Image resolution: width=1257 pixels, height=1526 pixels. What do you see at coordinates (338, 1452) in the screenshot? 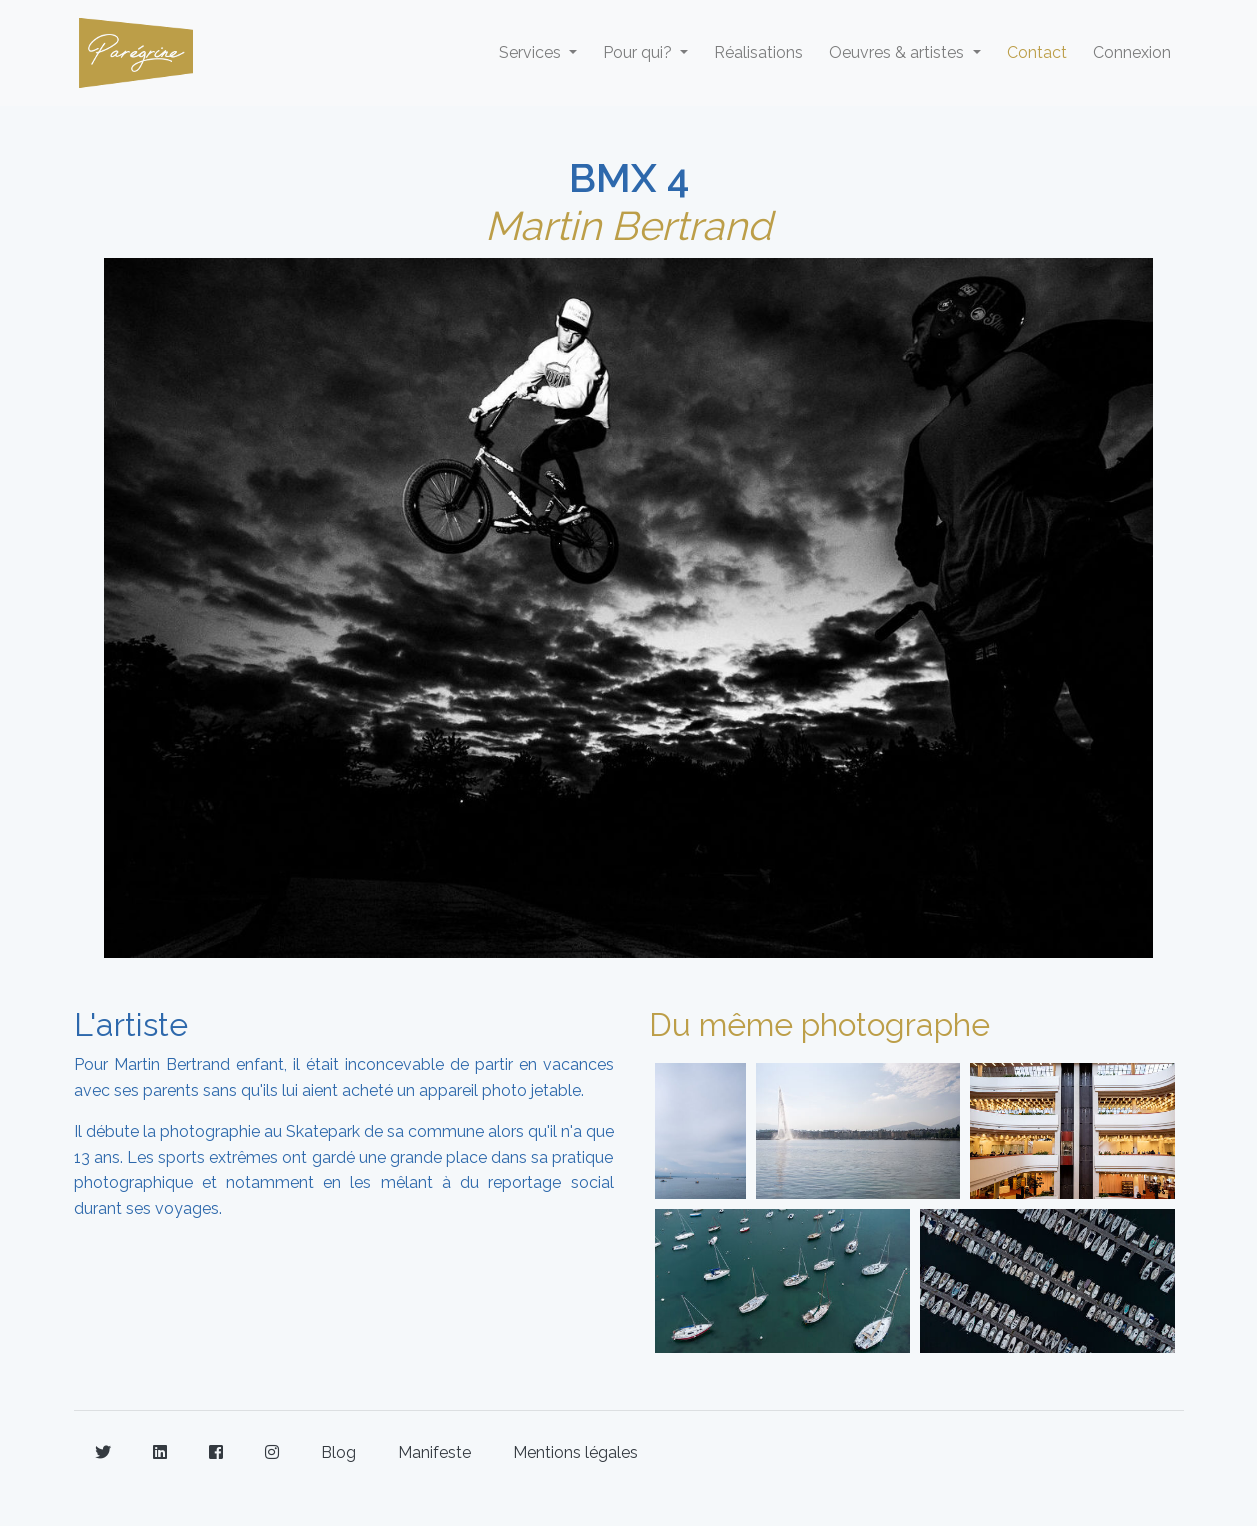
I see `Blog` at bounding box center [338, 1452].